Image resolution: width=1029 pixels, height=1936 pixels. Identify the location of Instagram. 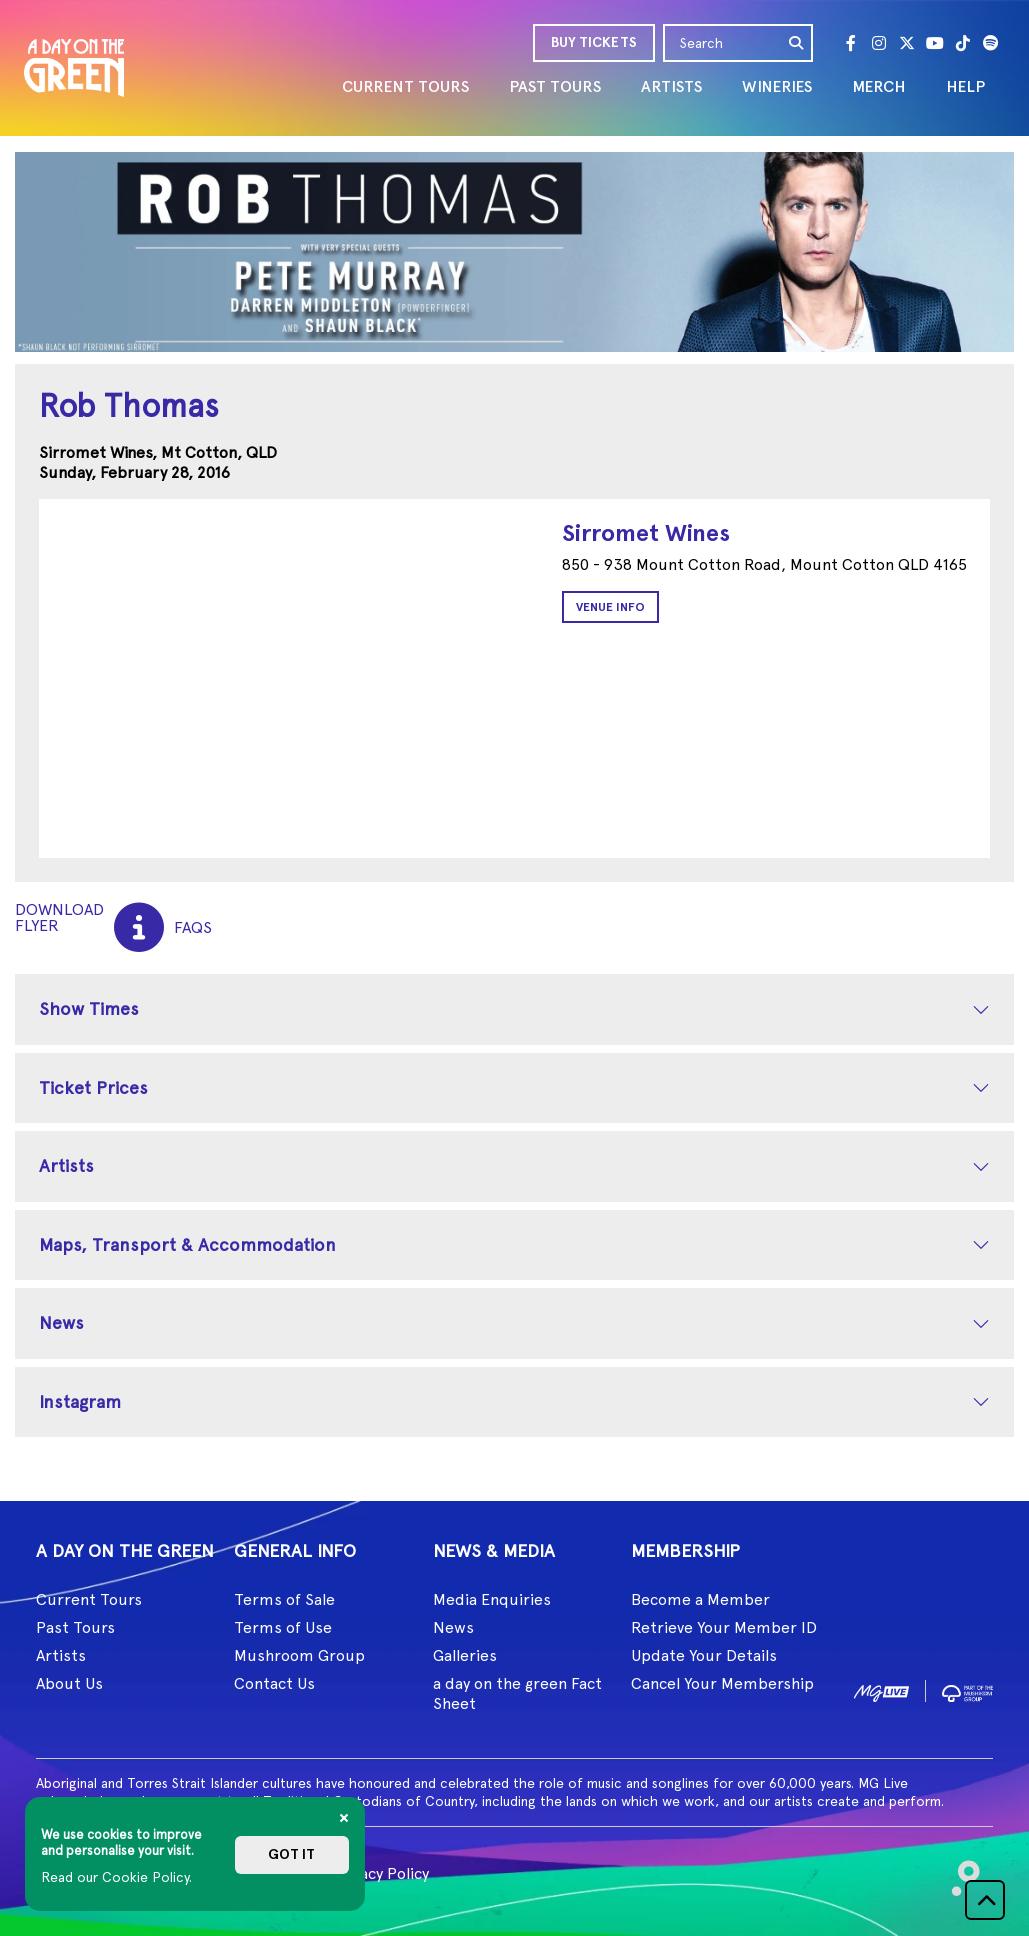
(80, 1401).